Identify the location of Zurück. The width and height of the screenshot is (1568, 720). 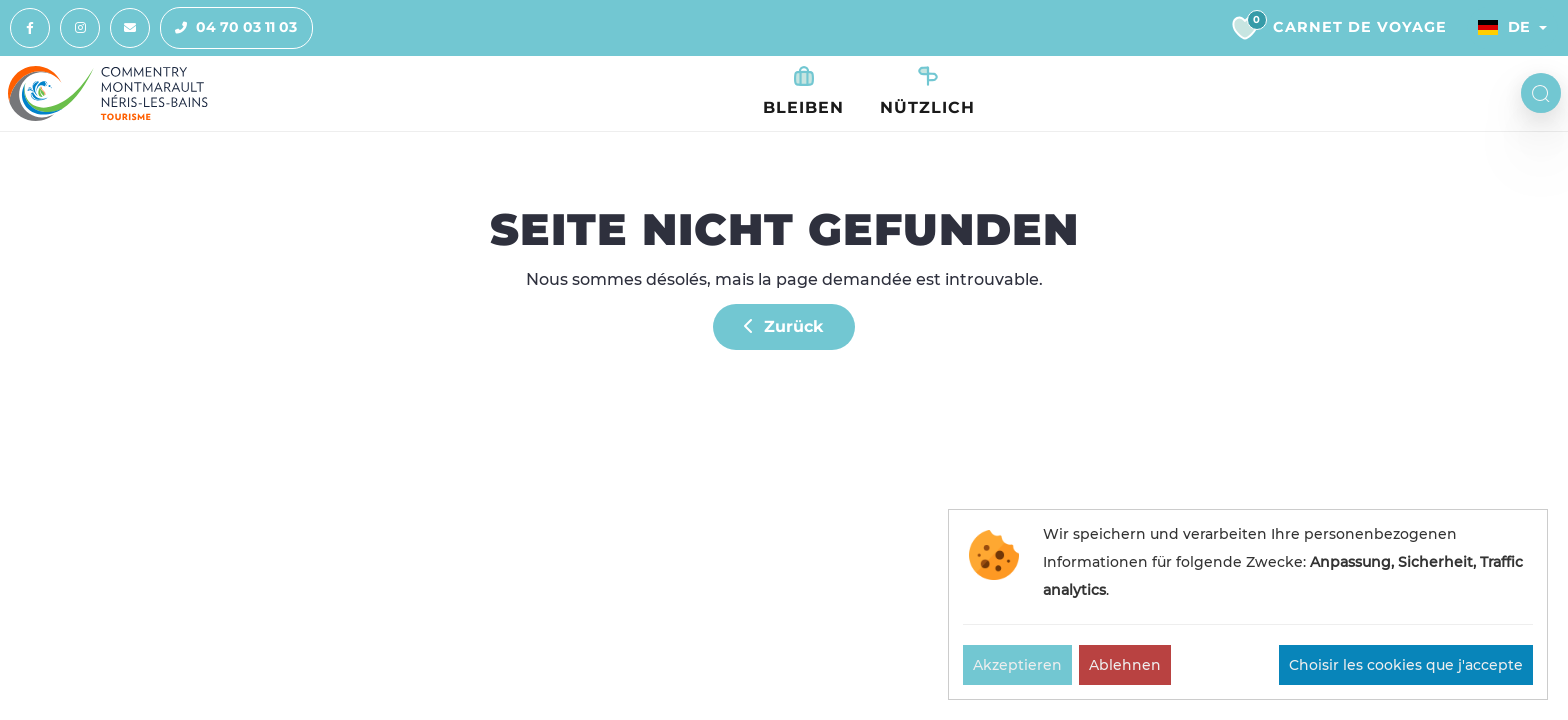
(784, 326).